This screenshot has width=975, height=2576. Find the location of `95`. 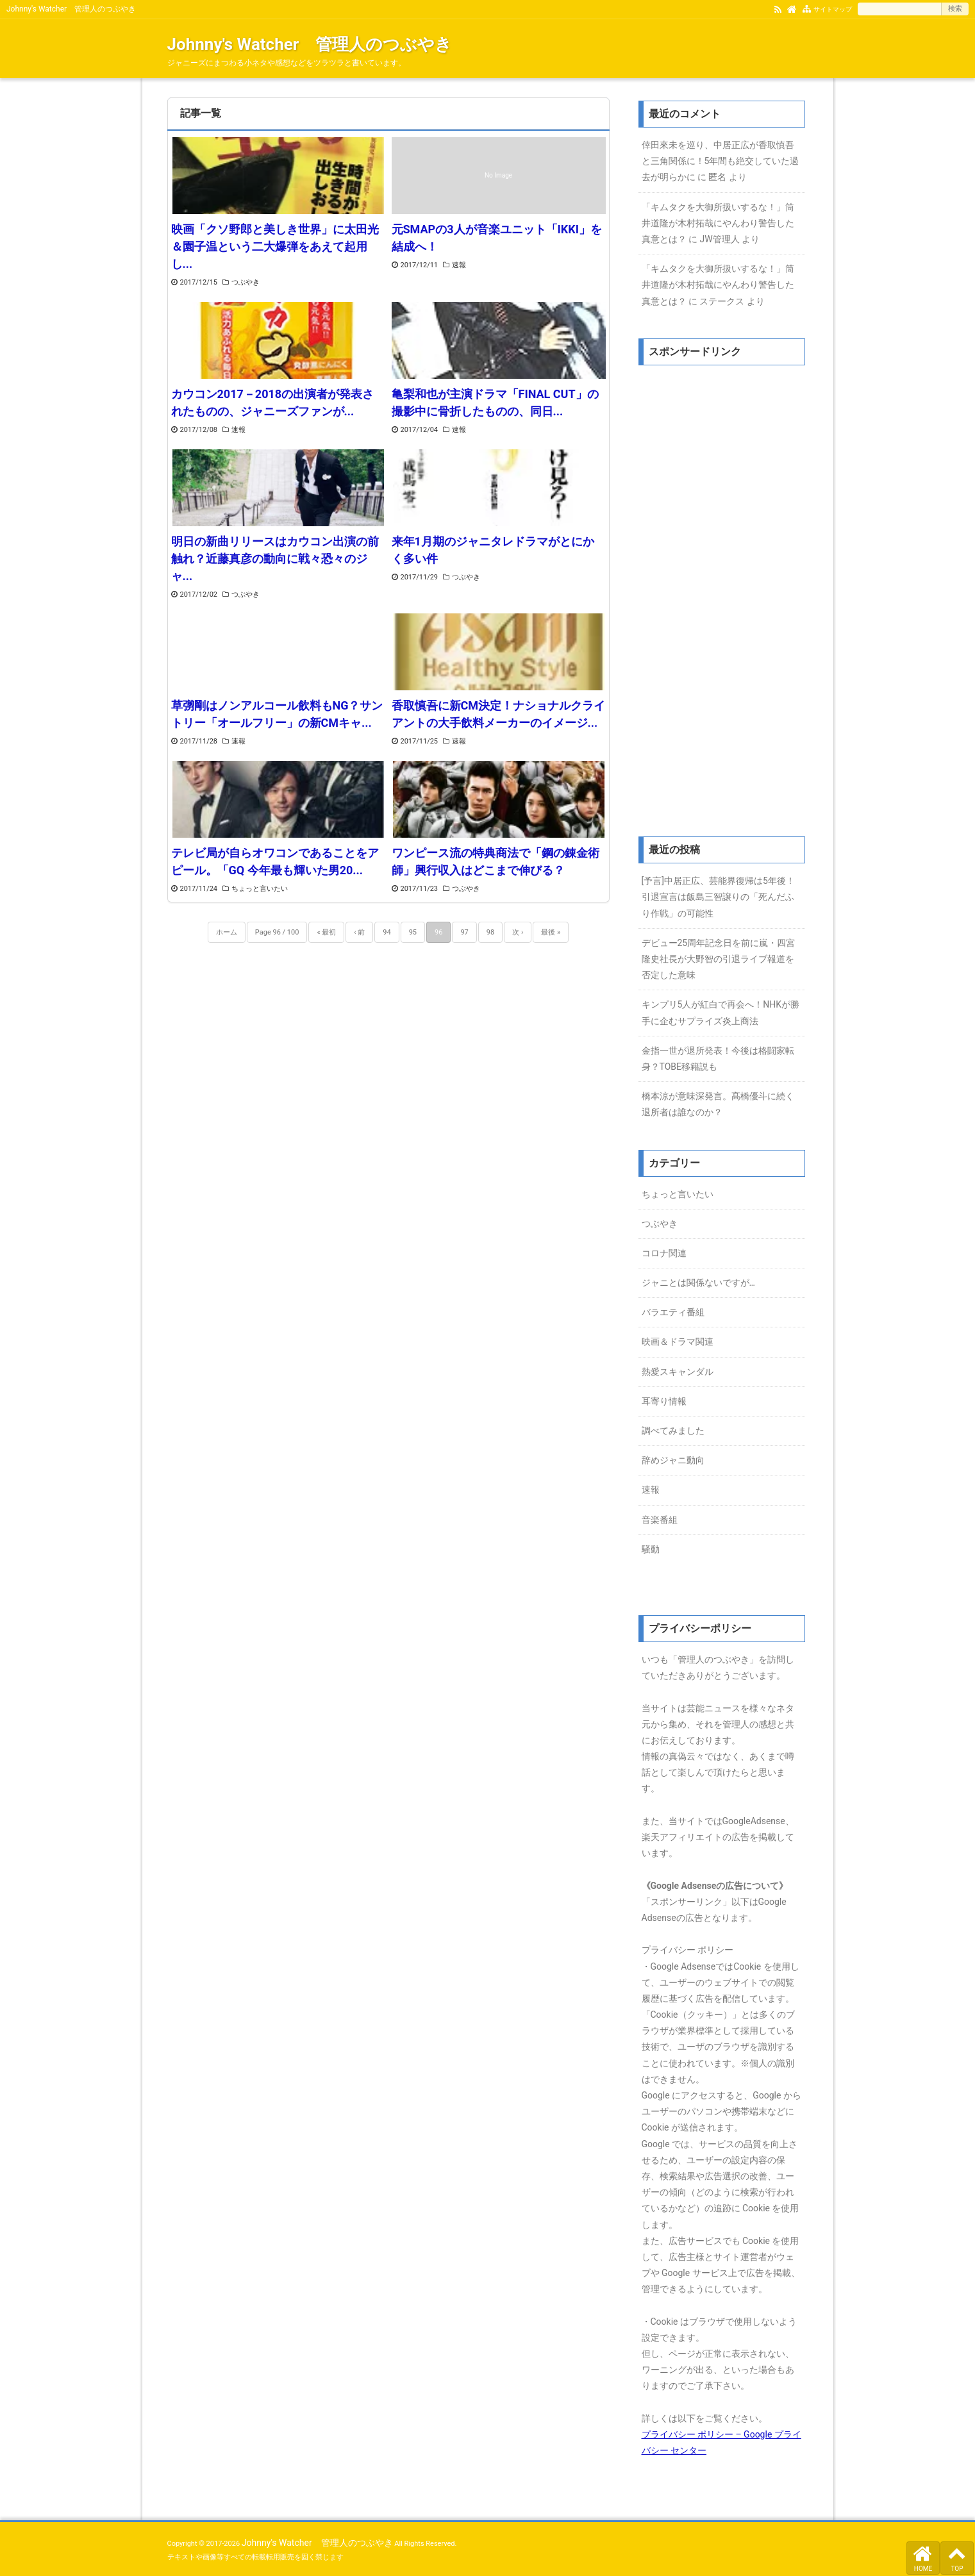

95 is located at coordinates (413, 932).